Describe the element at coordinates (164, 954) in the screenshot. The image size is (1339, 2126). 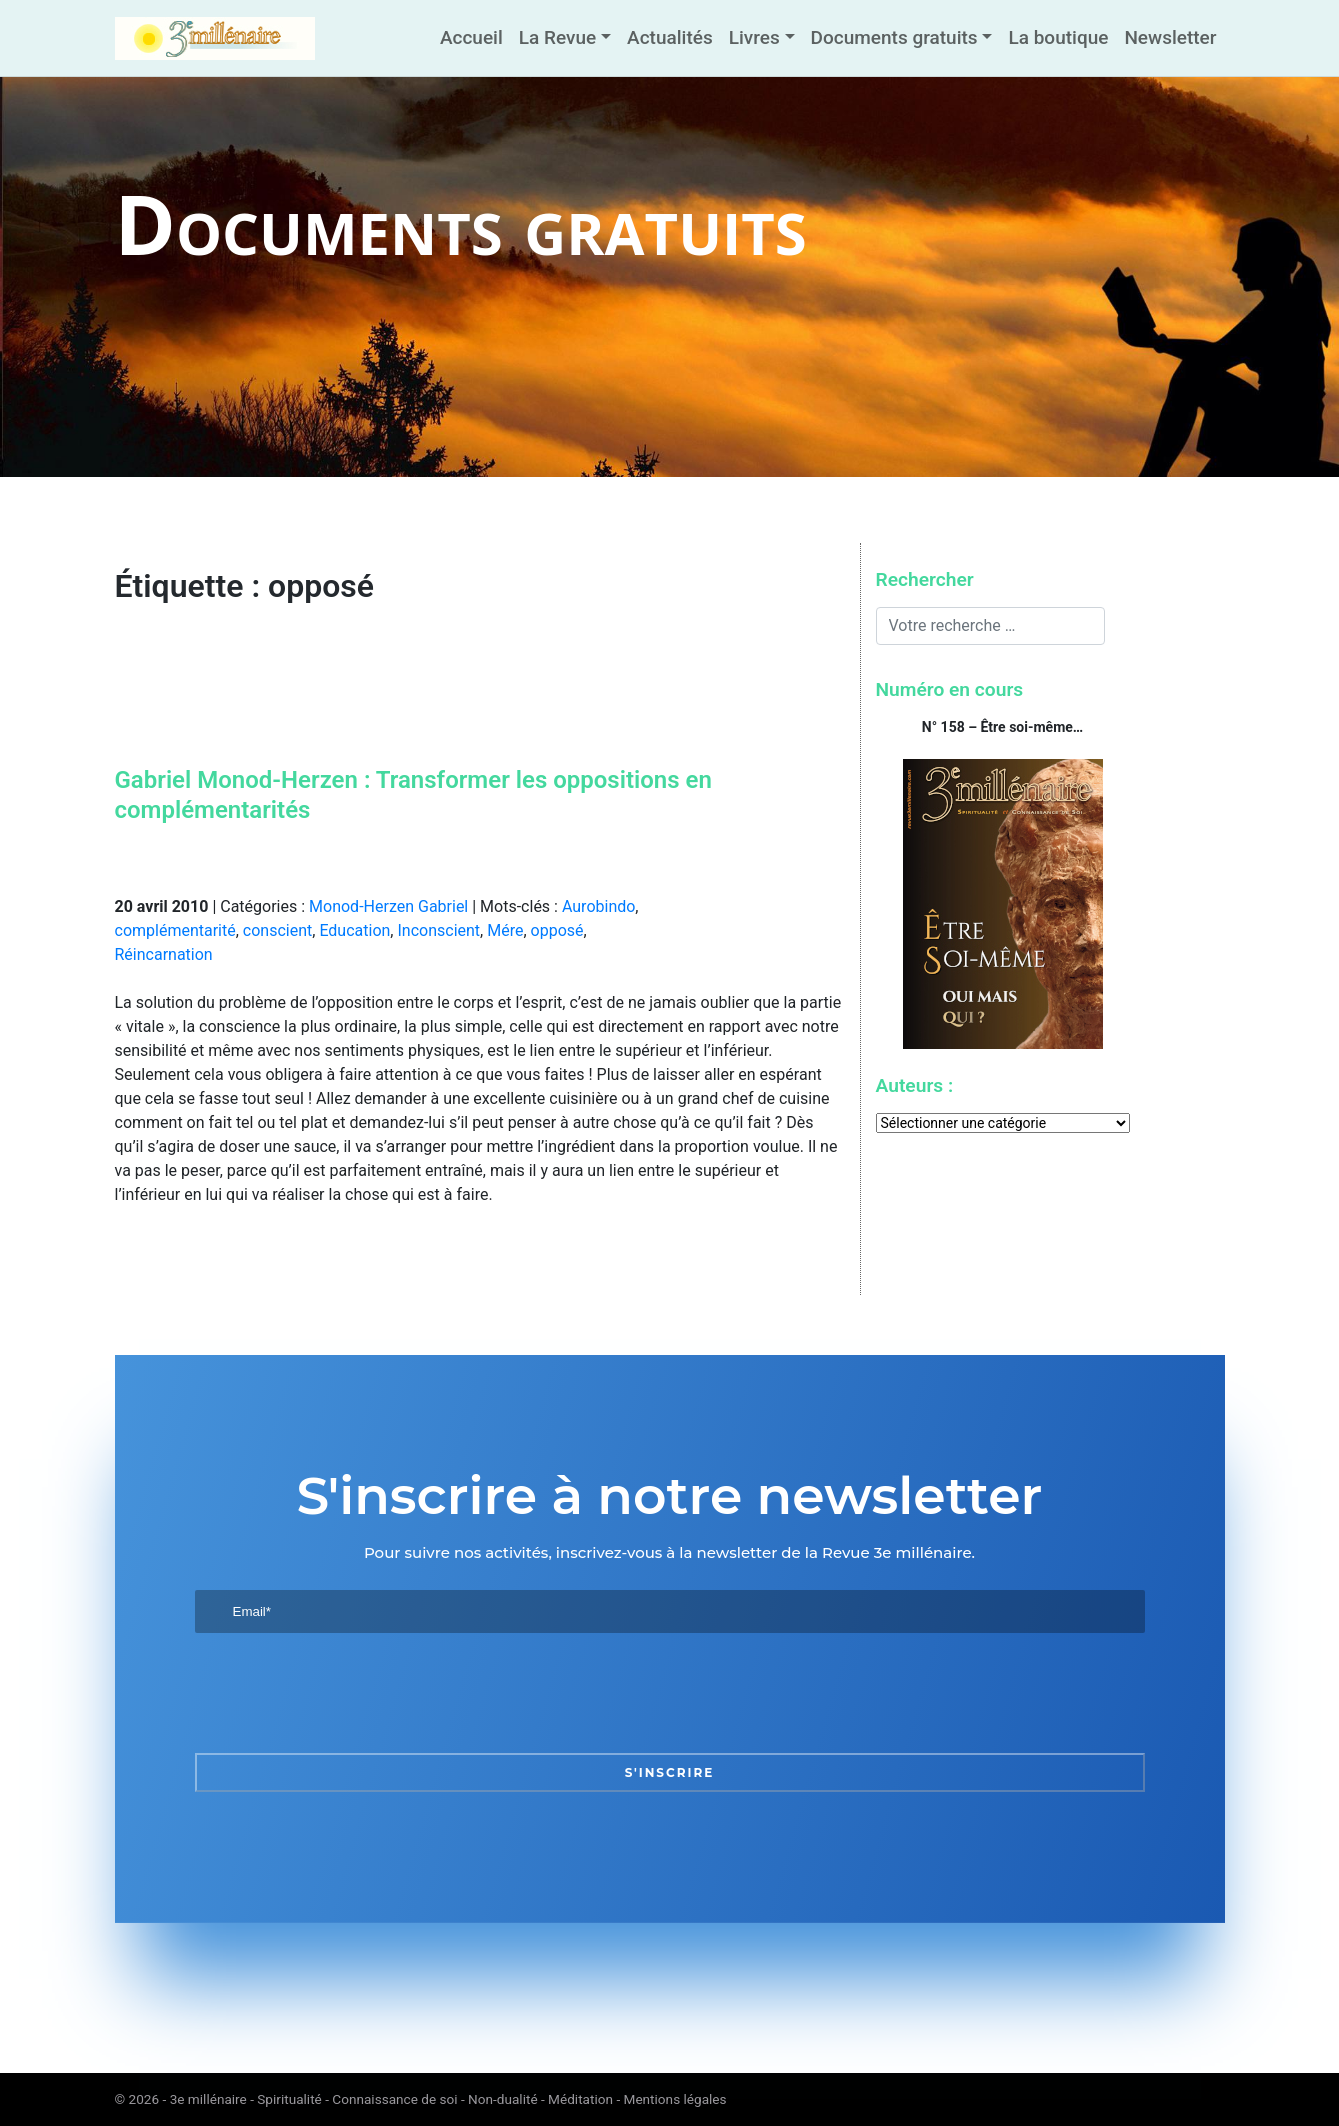
I see `Réincarnation` at that location.